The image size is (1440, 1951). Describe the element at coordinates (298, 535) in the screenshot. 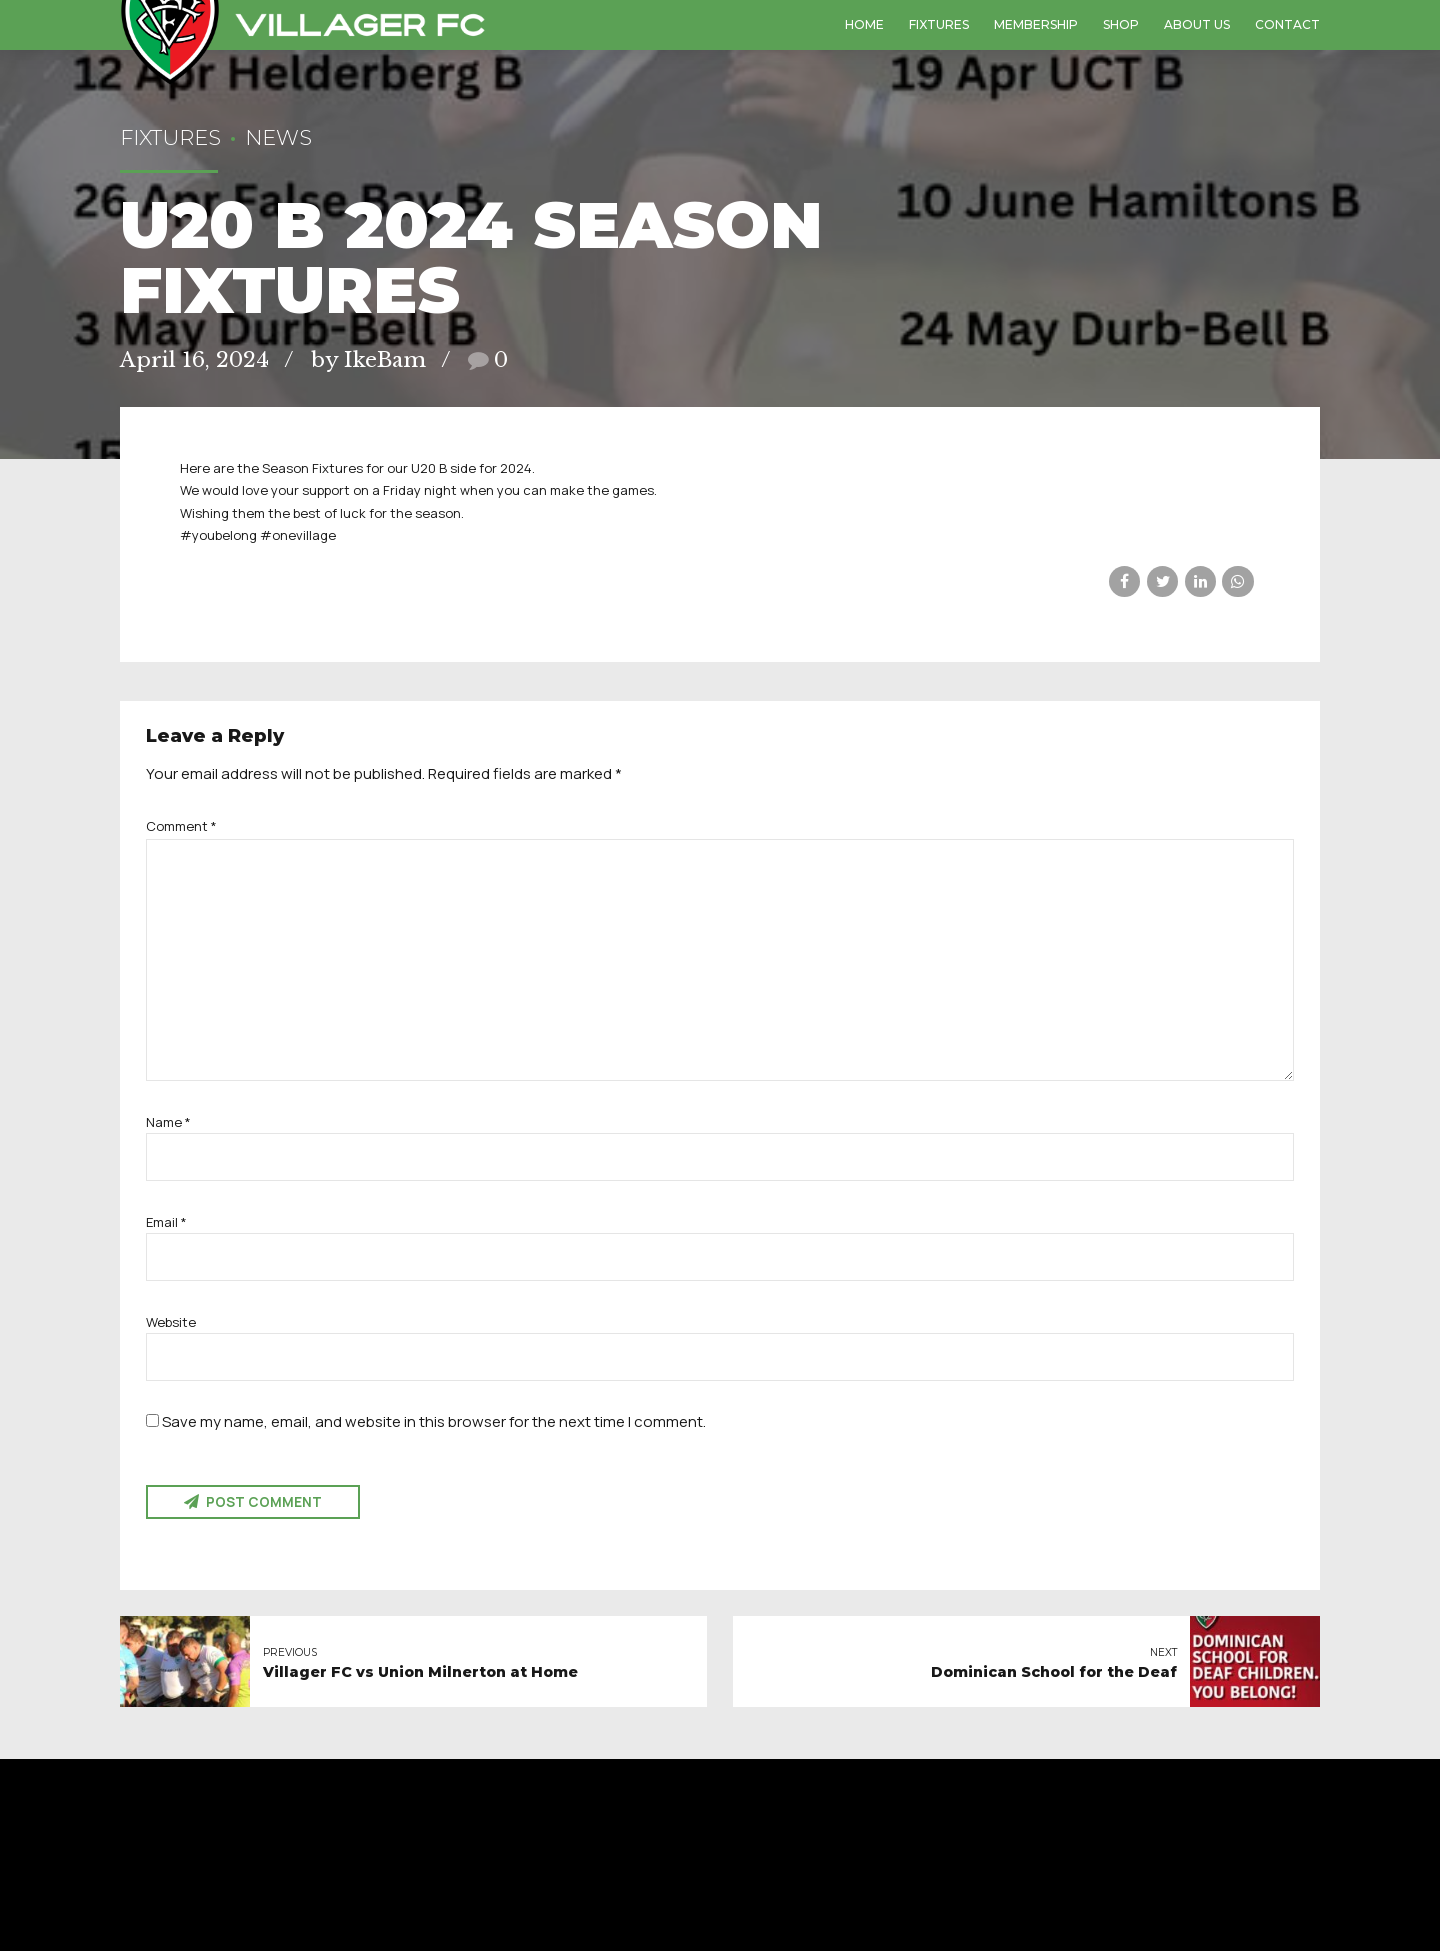

I see `#onevillage [link]` at that location.